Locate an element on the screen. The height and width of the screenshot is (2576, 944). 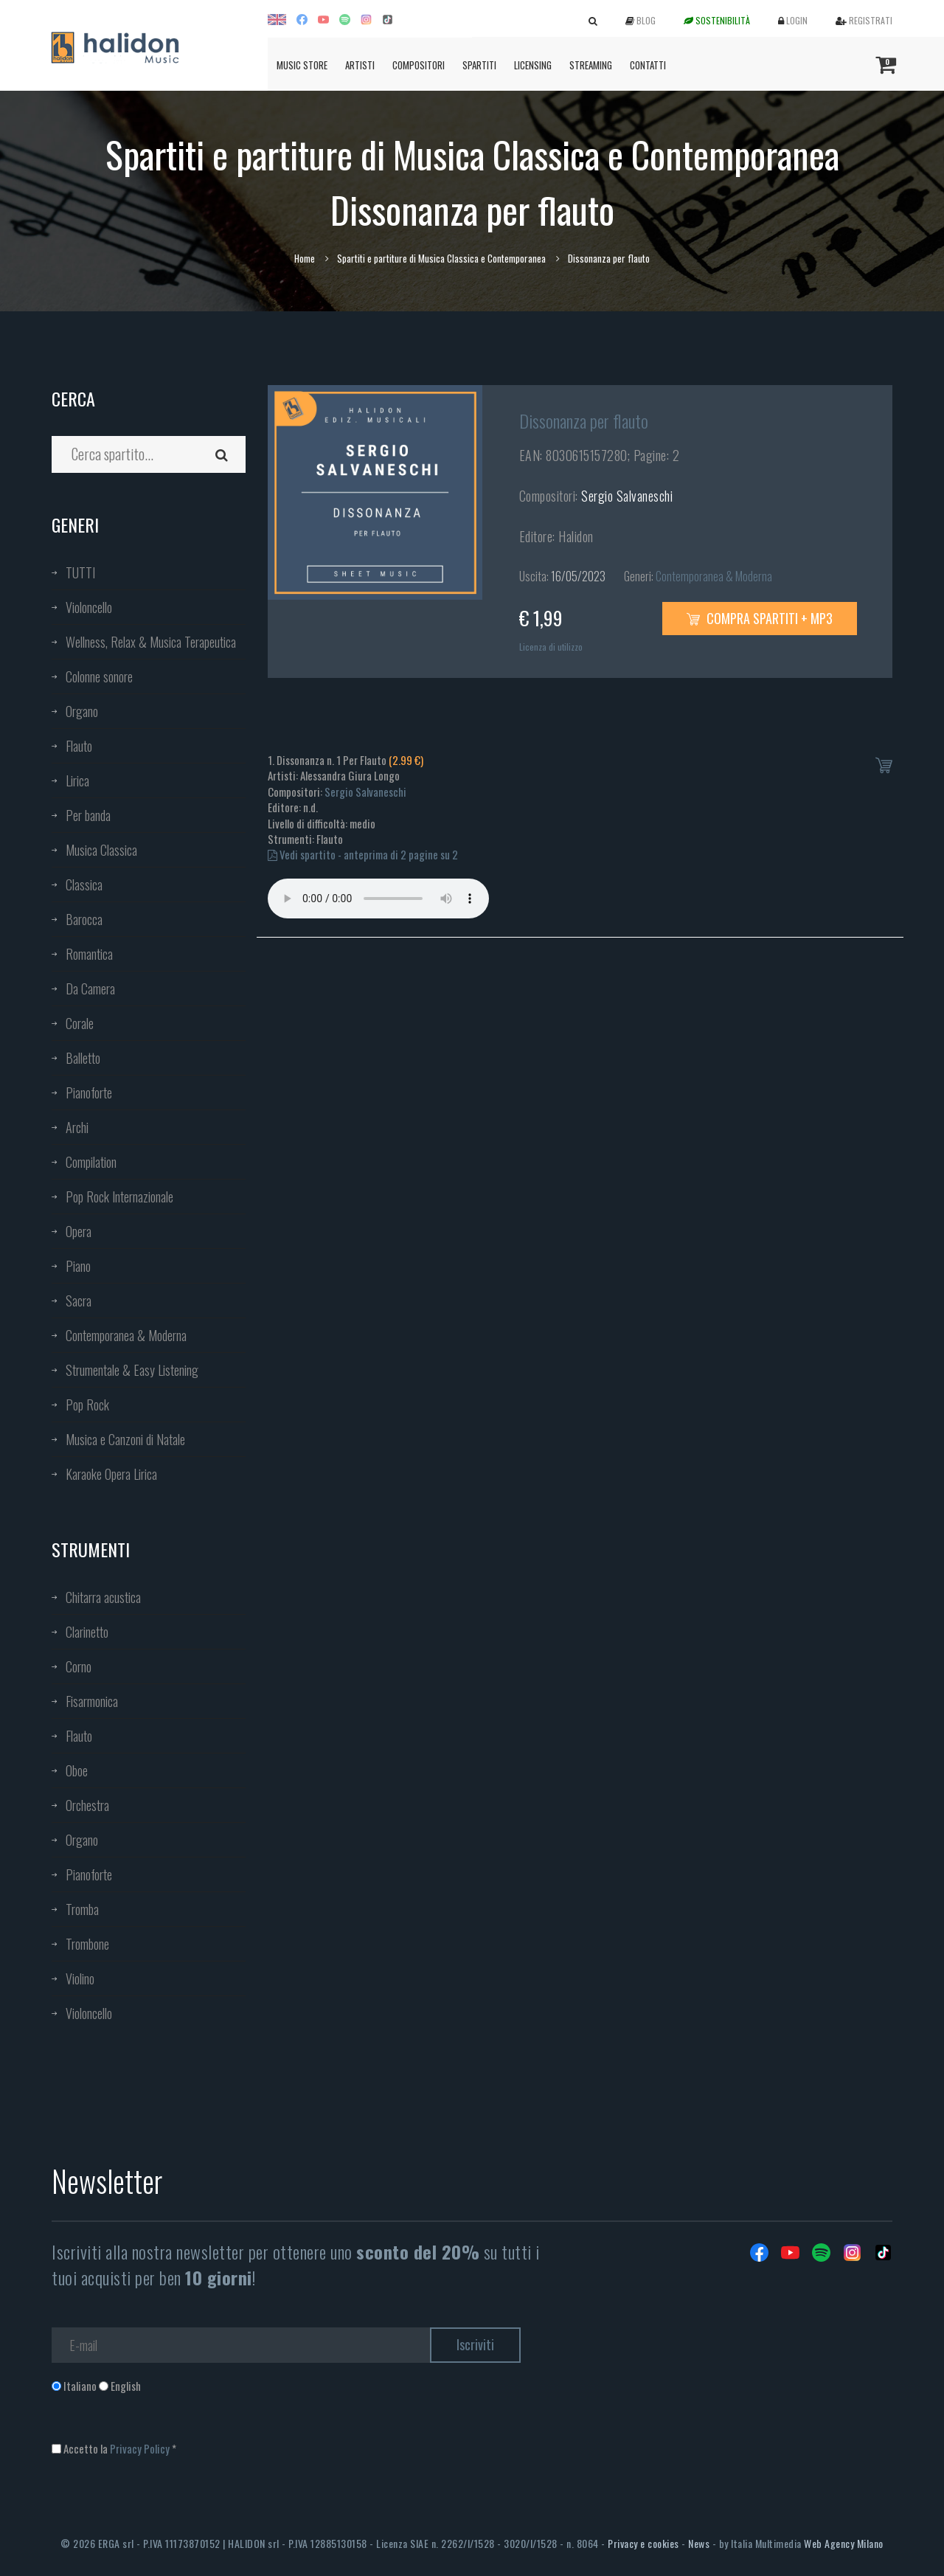
Sacra is located at coordinates (78, 1300).